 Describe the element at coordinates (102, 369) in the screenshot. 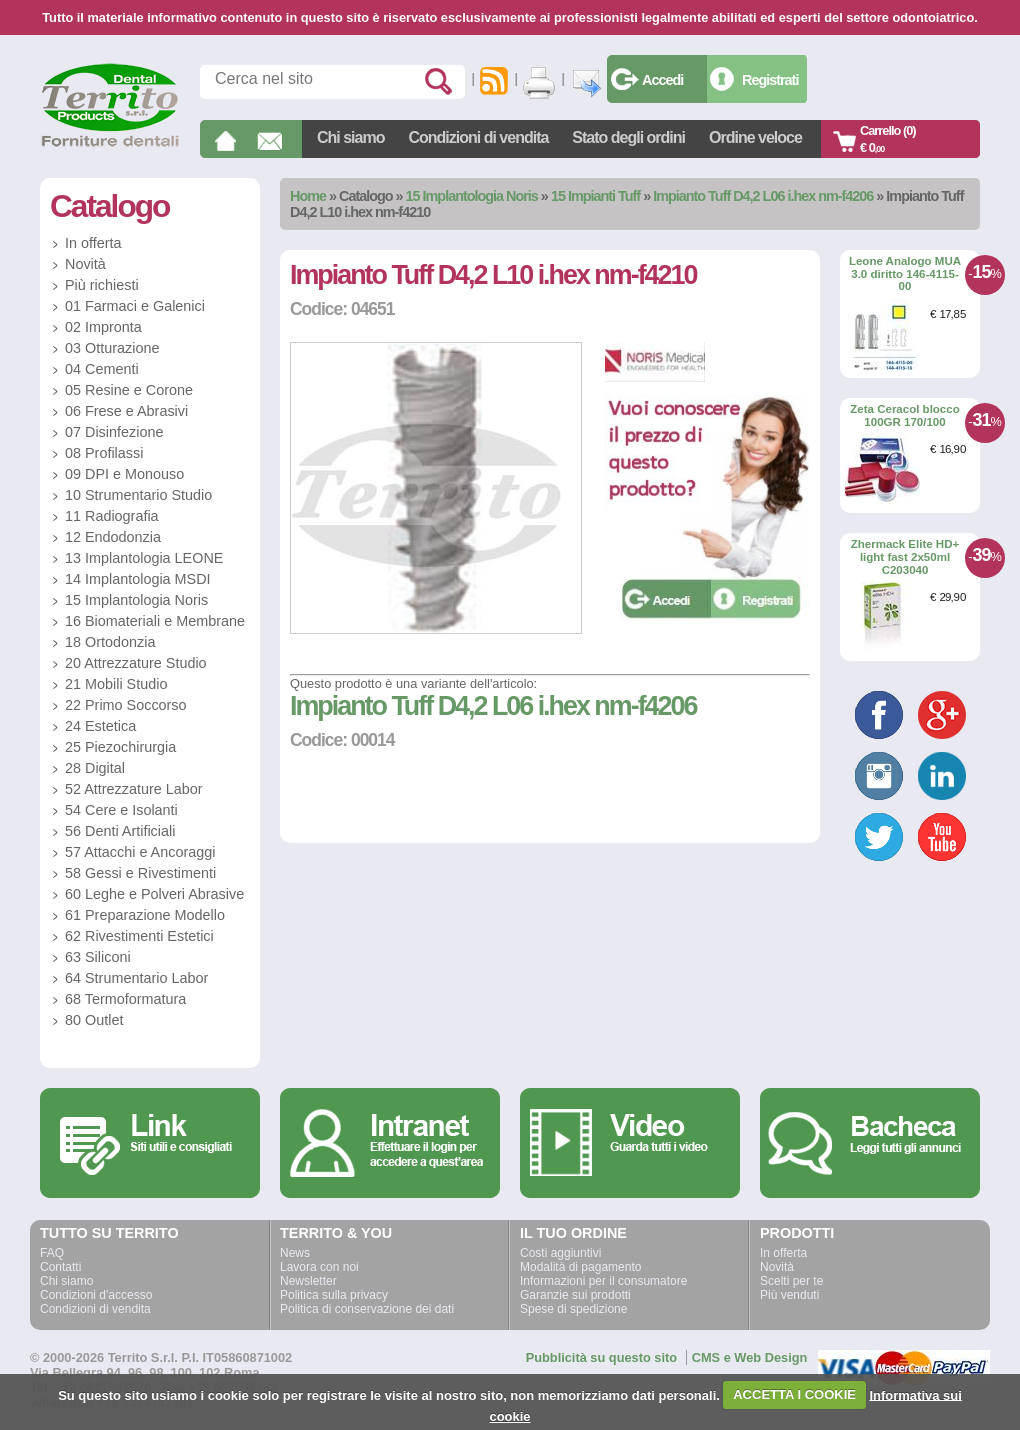

I see `04 Cementi` at that location.